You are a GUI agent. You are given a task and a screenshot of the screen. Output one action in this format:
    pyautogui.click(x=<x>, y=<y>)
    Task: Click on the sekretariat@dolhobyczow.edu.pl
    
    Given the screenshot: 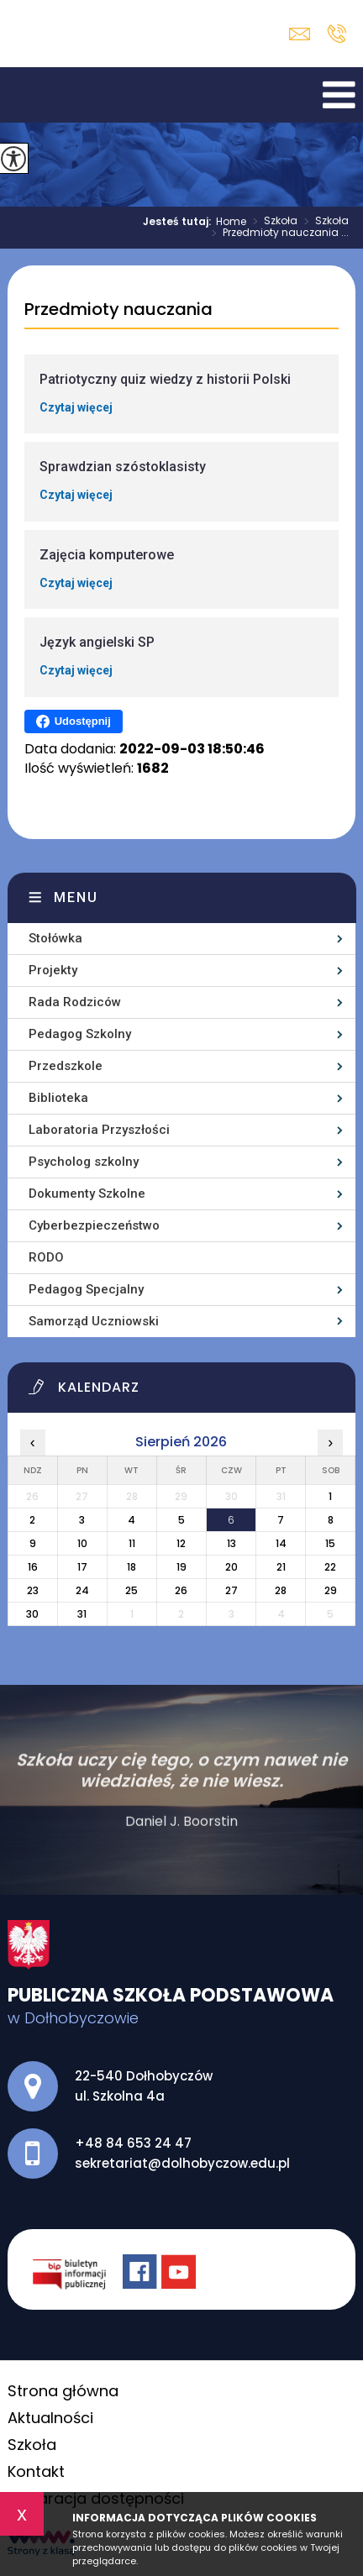 What is the action you would take?
    pyautogui.click(x=299, y=34)
    